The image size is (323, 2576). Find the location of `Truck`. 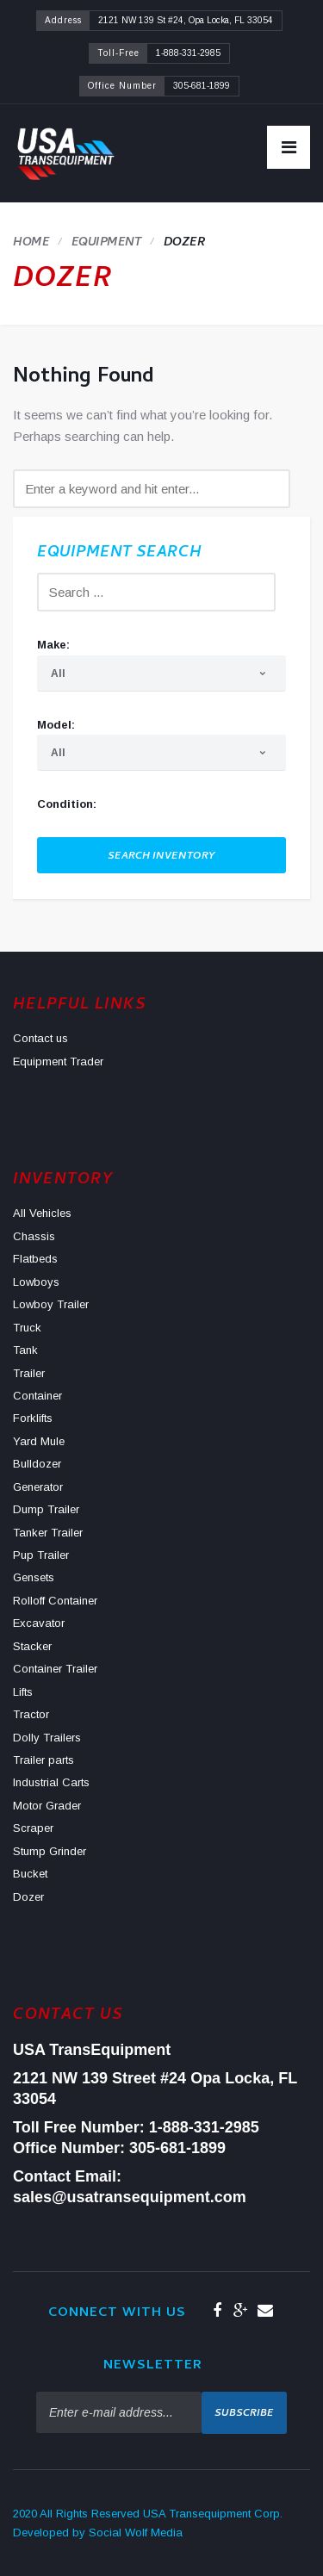

Truck is located at coordinates (27, 1327).